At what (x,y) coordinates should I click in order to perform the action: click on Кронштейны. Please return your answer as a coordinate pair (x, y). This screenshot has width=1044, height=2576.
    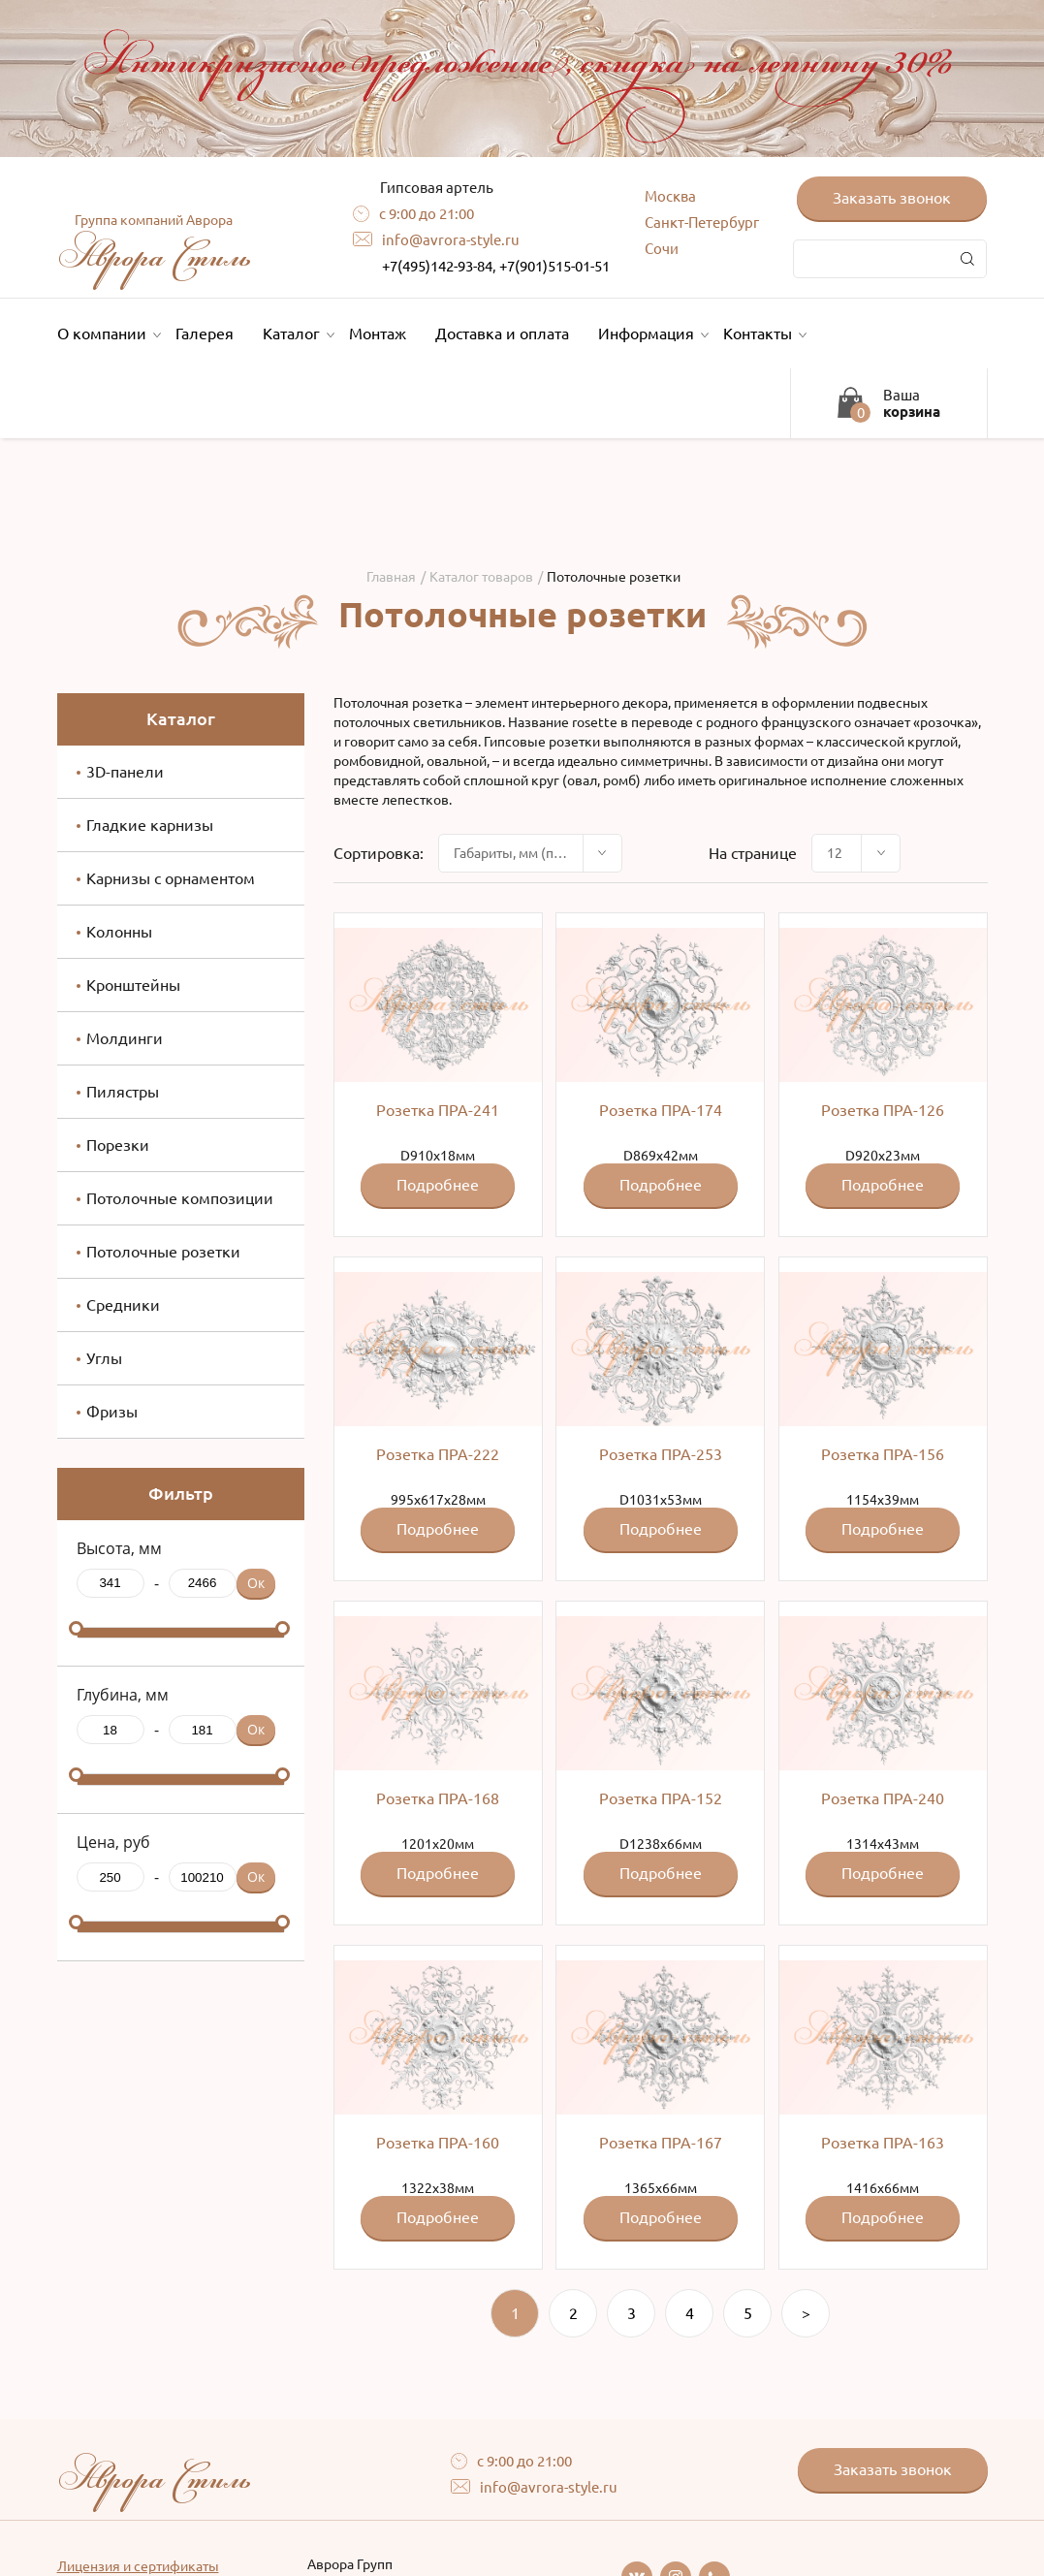
    Looking at the image, I should click on (133, 985).